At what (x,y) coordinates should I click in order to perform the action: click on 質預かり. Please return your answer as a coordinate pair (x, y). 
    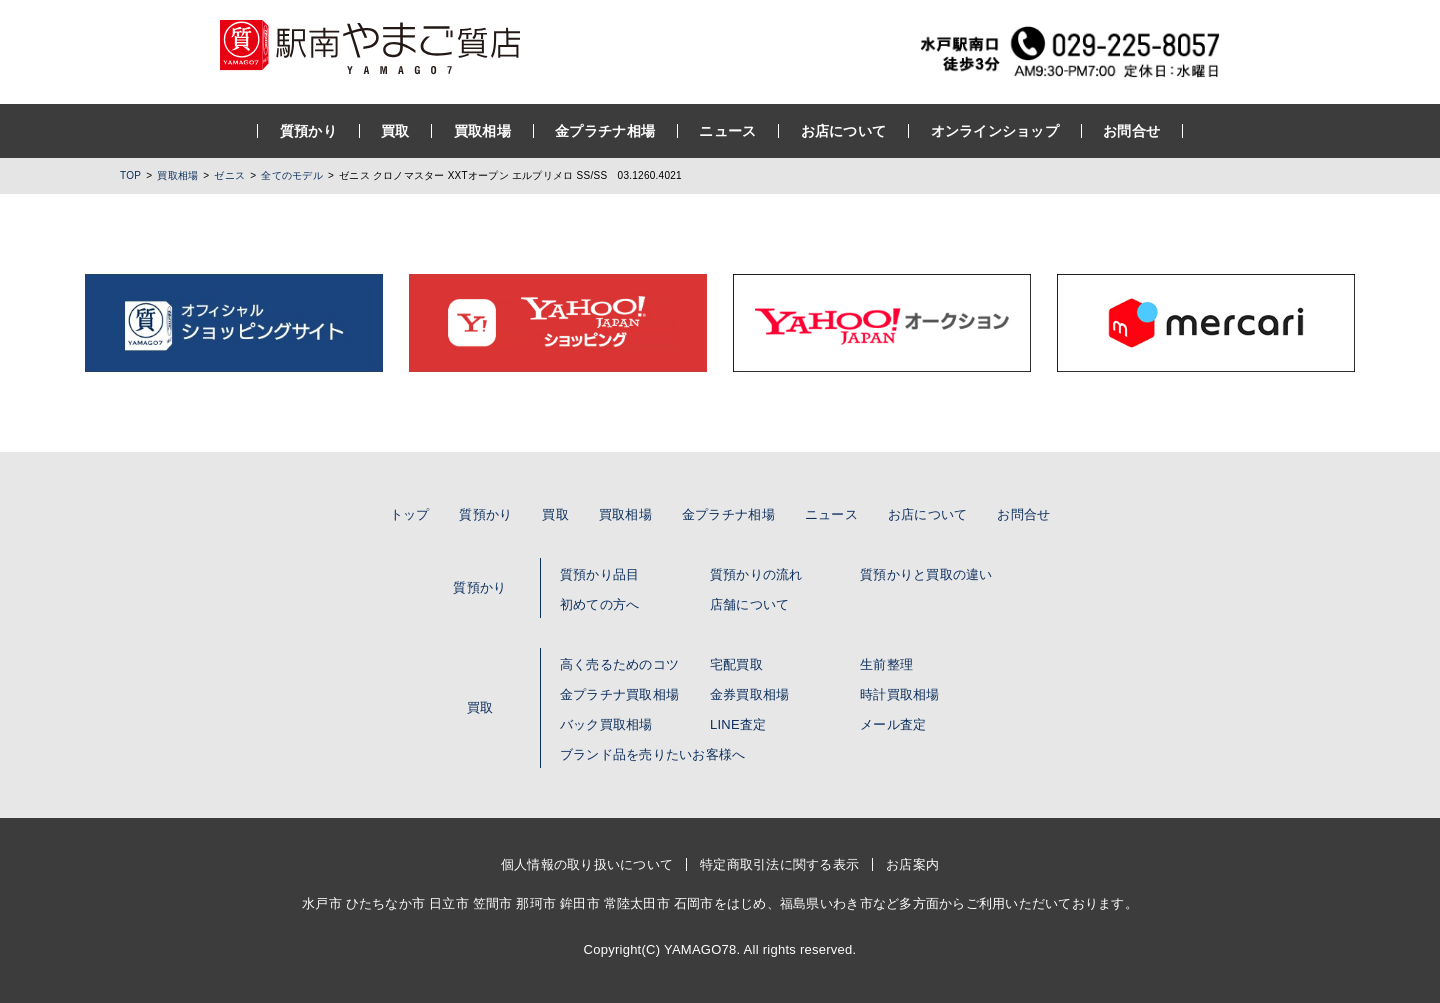
    Looking at the image, I should click on (308, 131).